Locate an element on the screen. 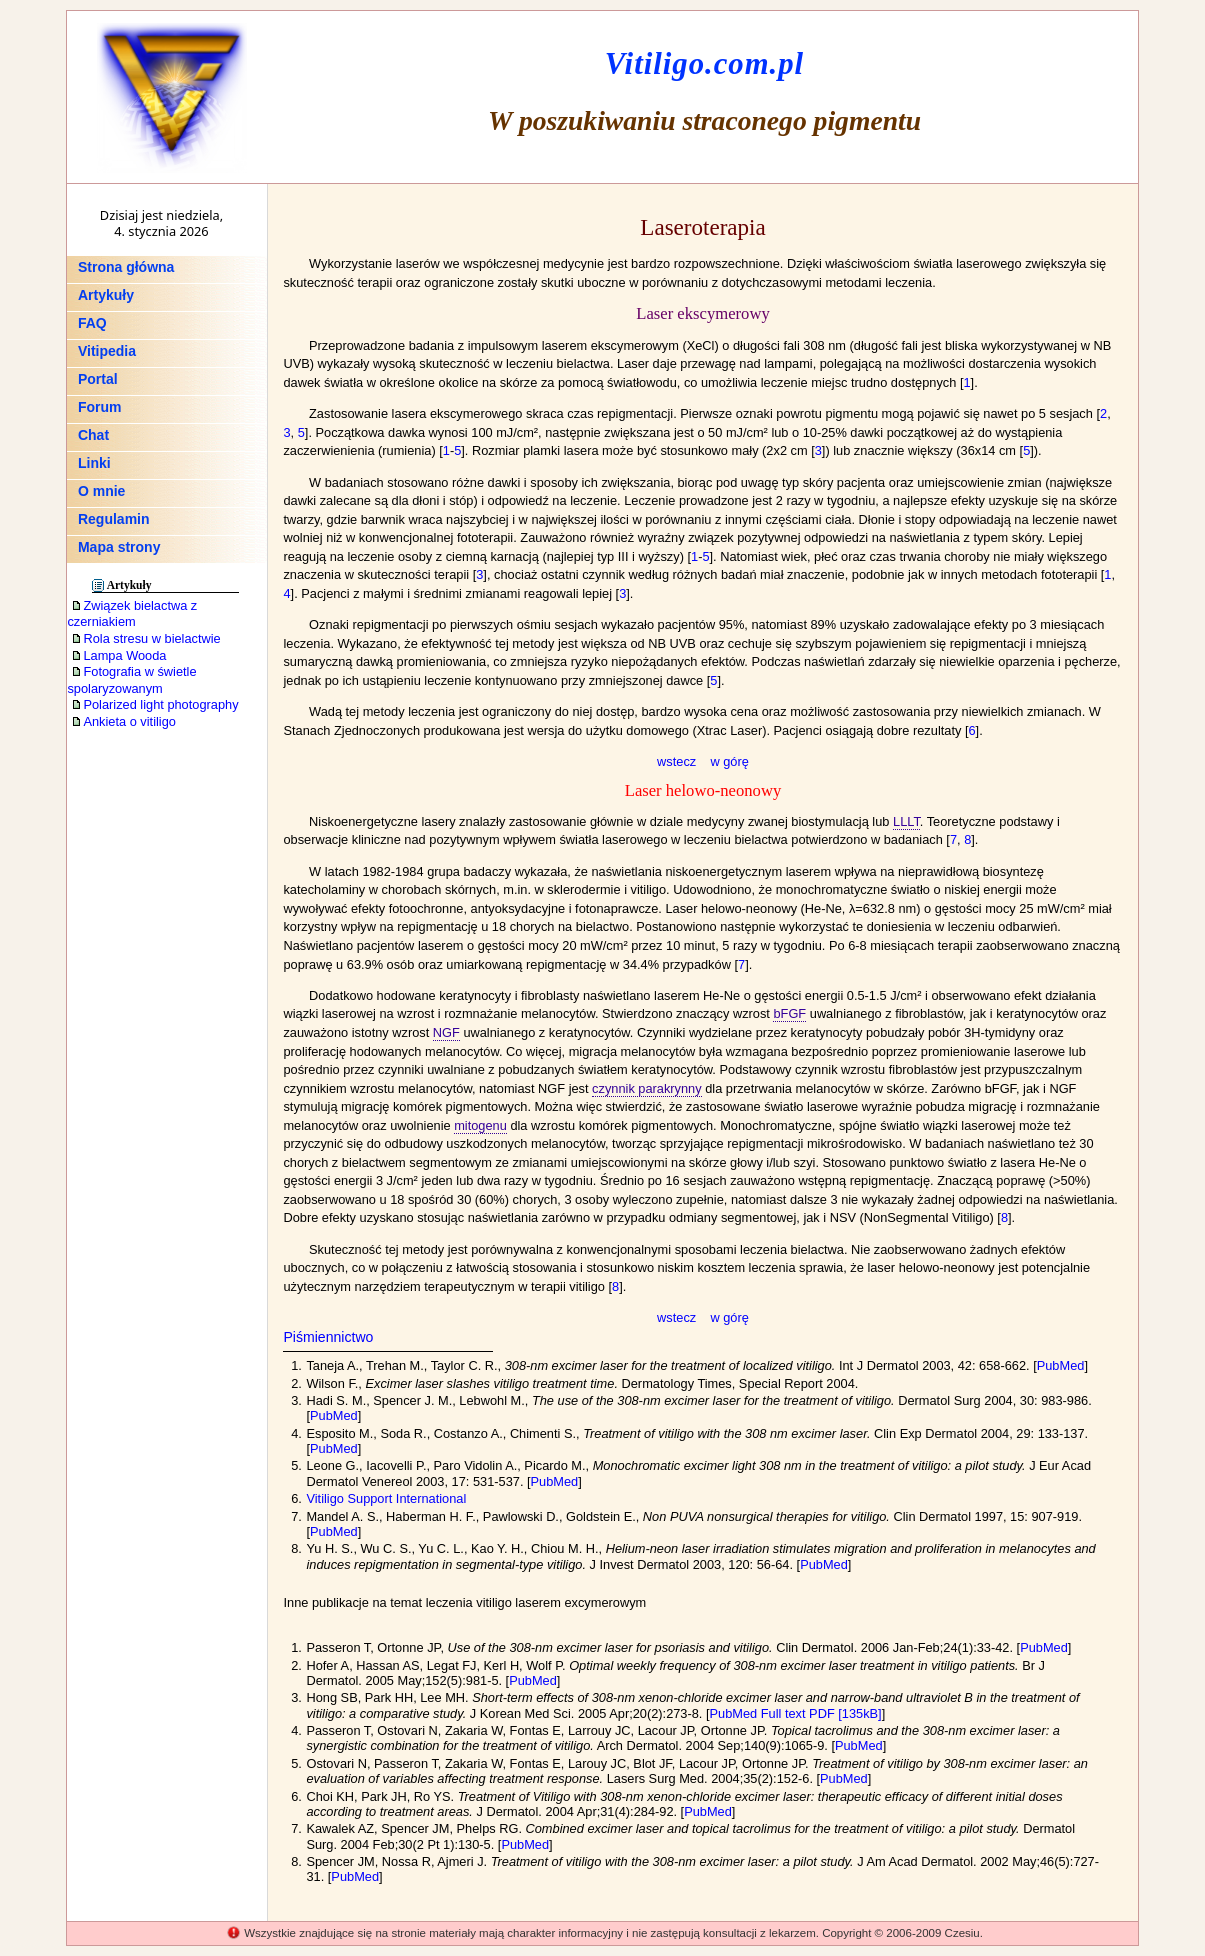 Image resolution: width=1205 pixels, height=1956 pixels. Forum is located at coordinates (100, 407).